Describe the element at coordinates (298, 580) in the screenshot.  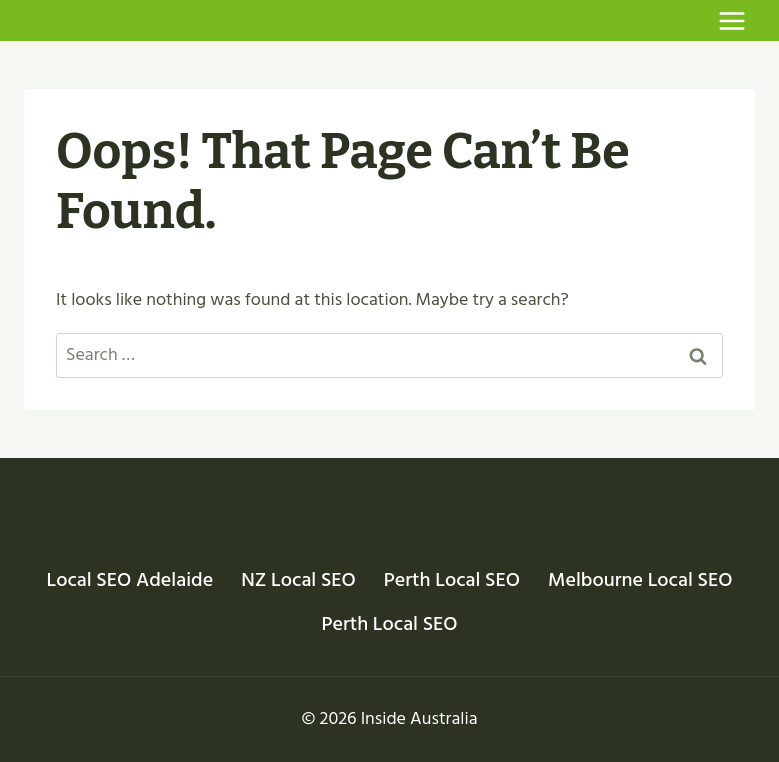
I see `NZ Local SEO` at that location.